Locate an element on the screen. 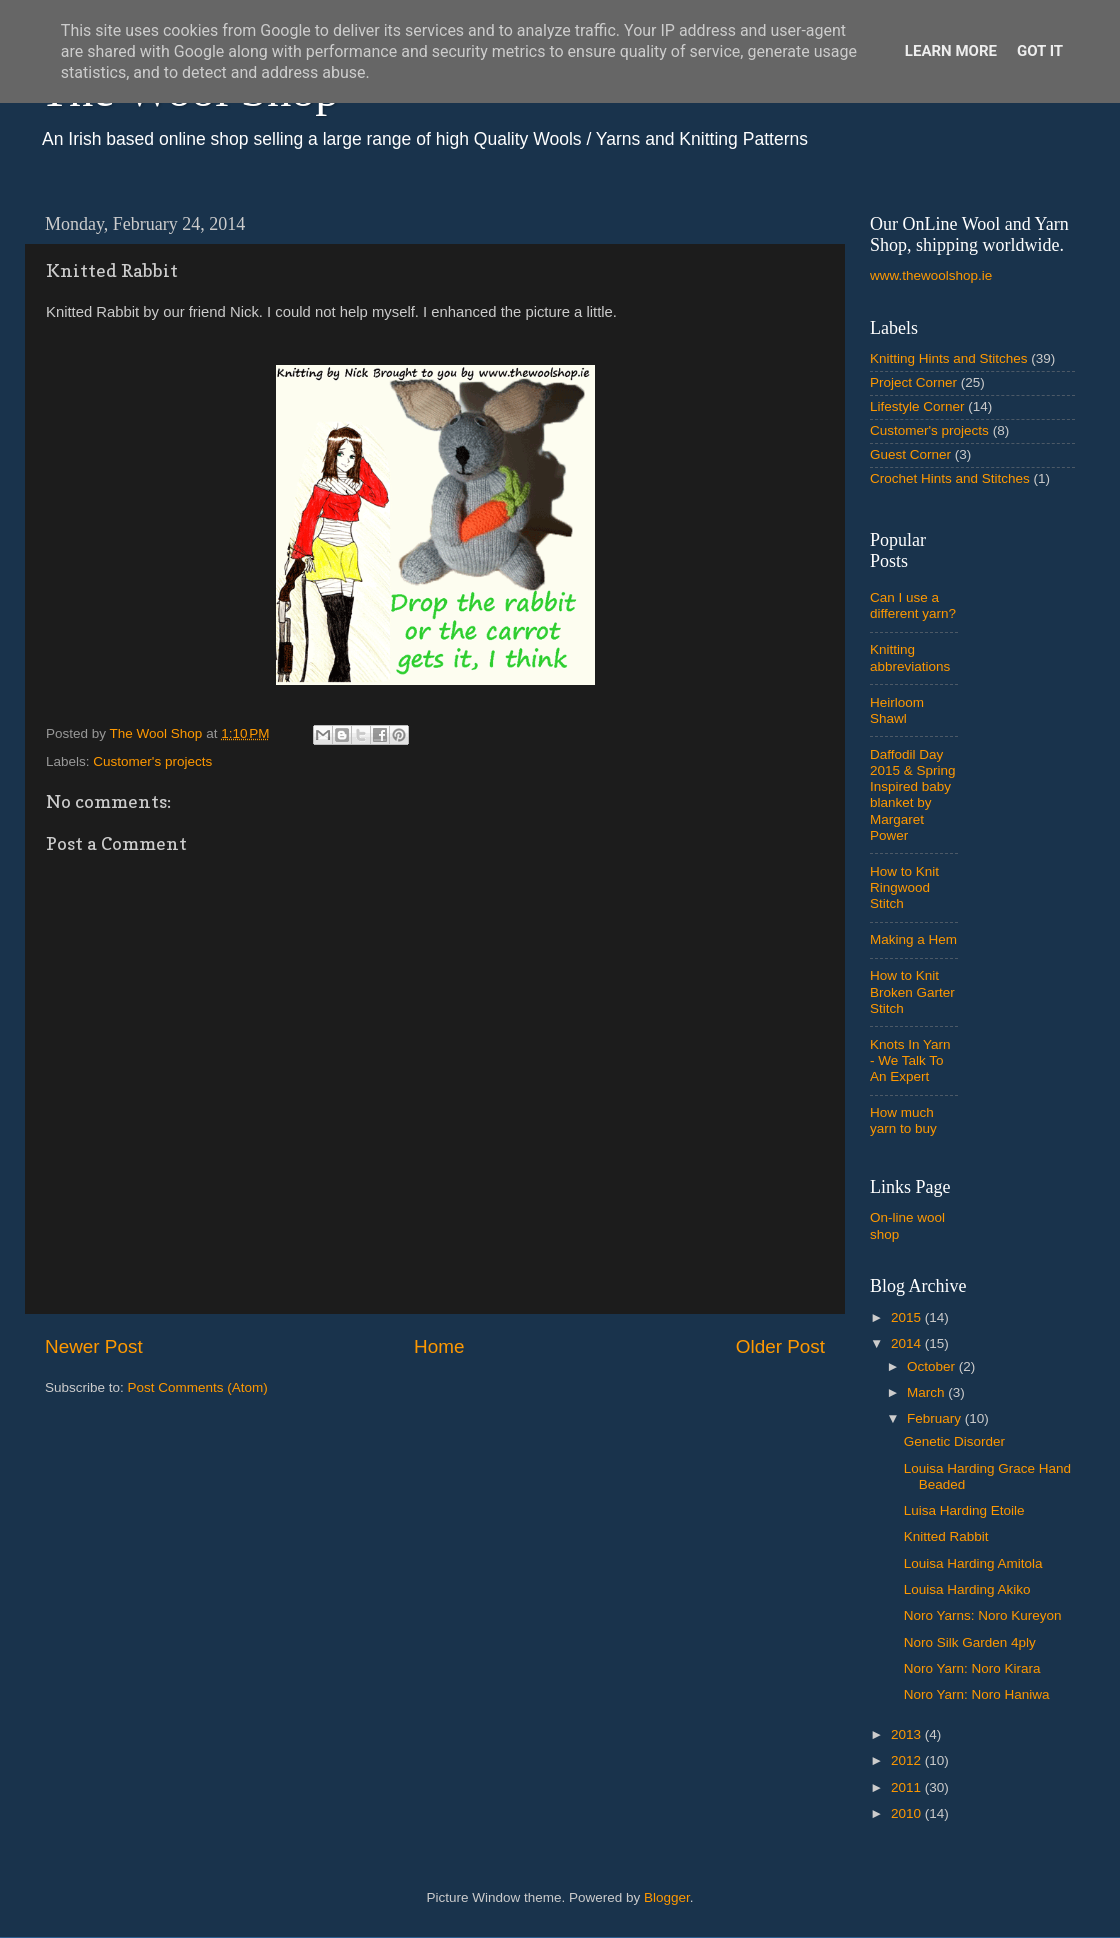 Image resolution: width=1120 pixels, height=1938 pixels. 2010 is located at coordinates (908, 1813).